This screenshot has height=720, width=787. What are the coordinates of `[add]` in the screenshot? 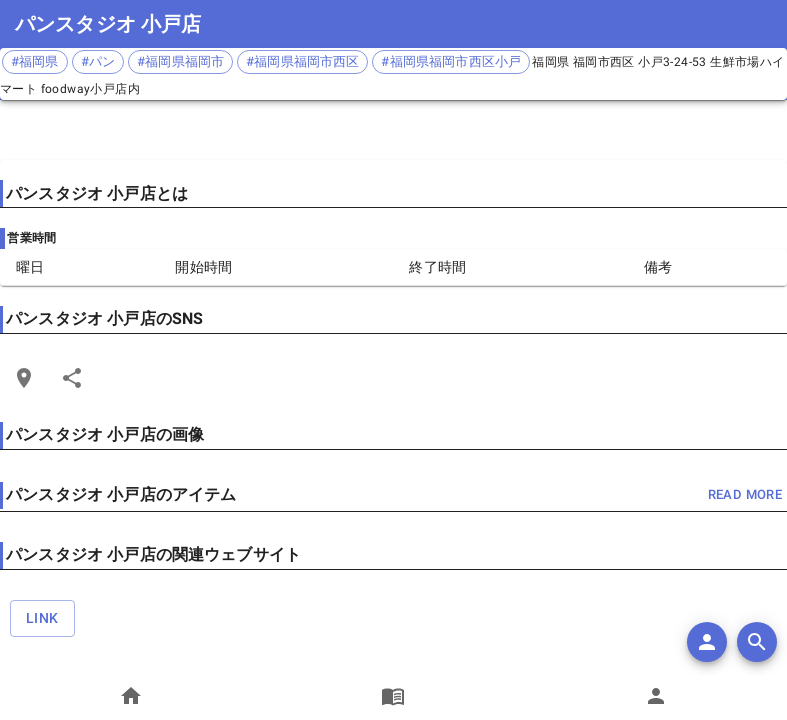 It's located at (707, 642).